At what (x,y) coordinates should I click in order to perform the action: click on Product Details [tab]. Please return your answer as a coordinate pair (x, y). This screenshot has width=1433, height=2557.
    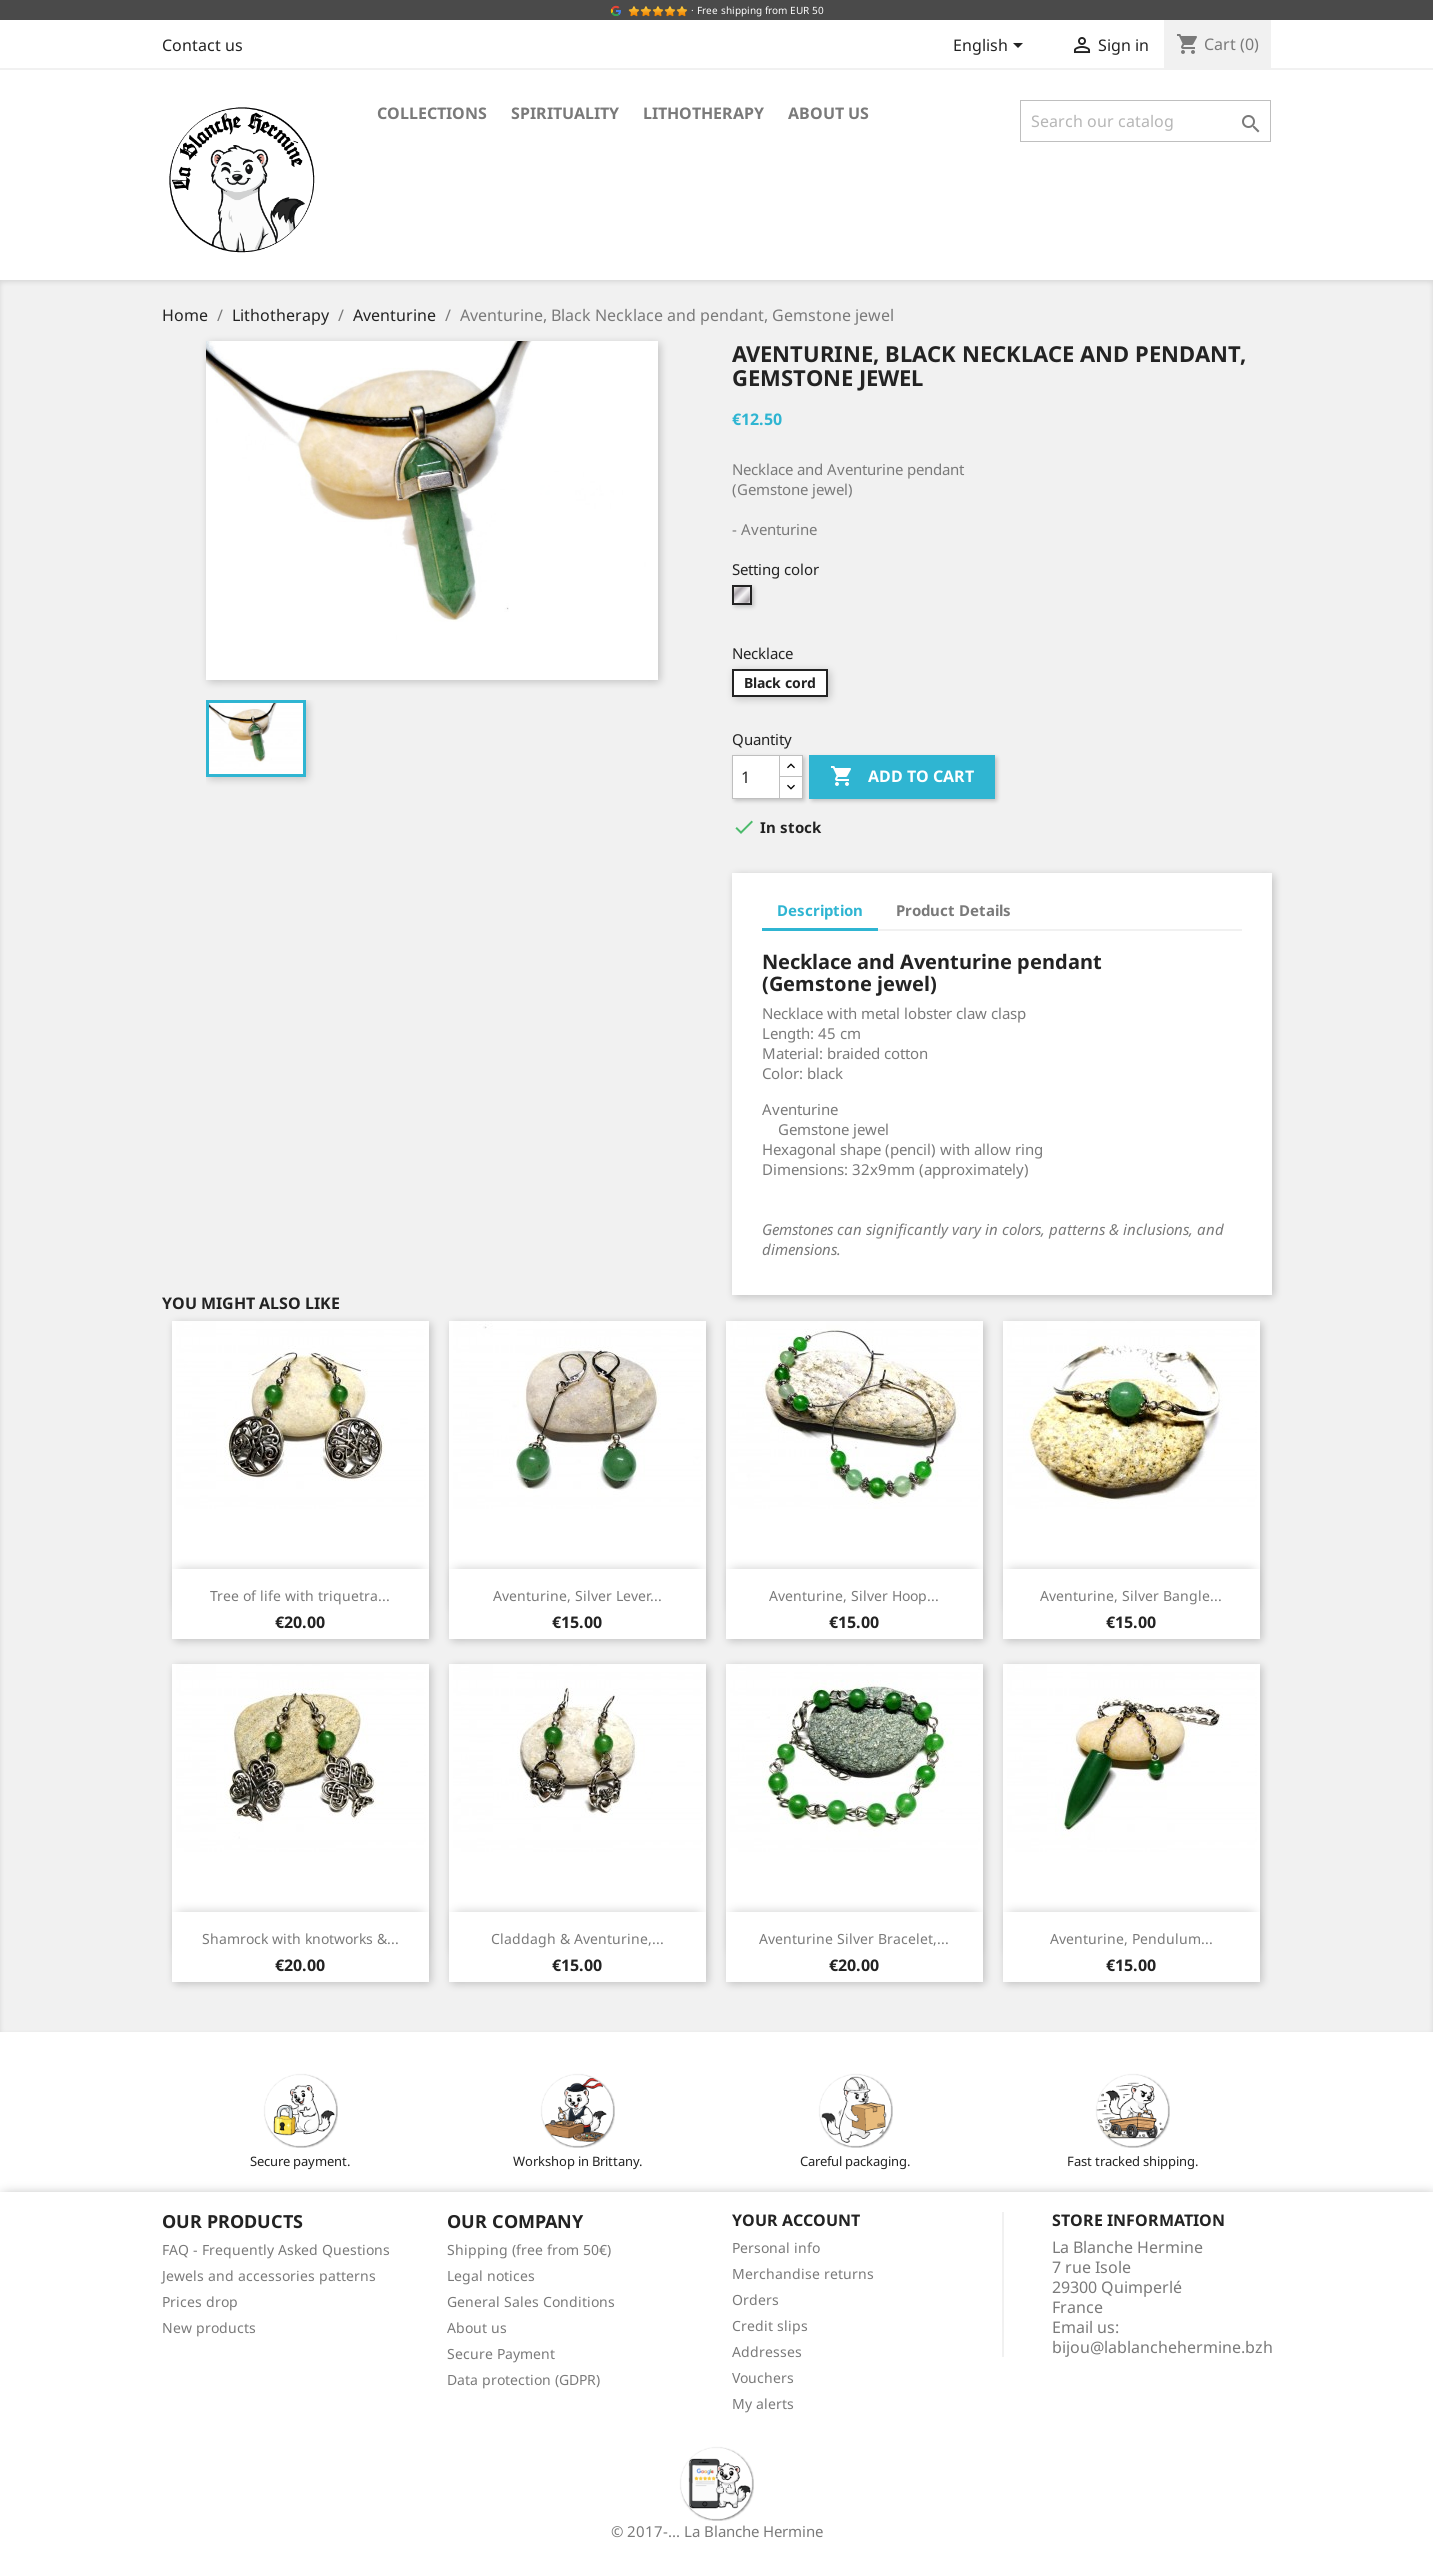
    Looking at the image, I should click on (953, 910).